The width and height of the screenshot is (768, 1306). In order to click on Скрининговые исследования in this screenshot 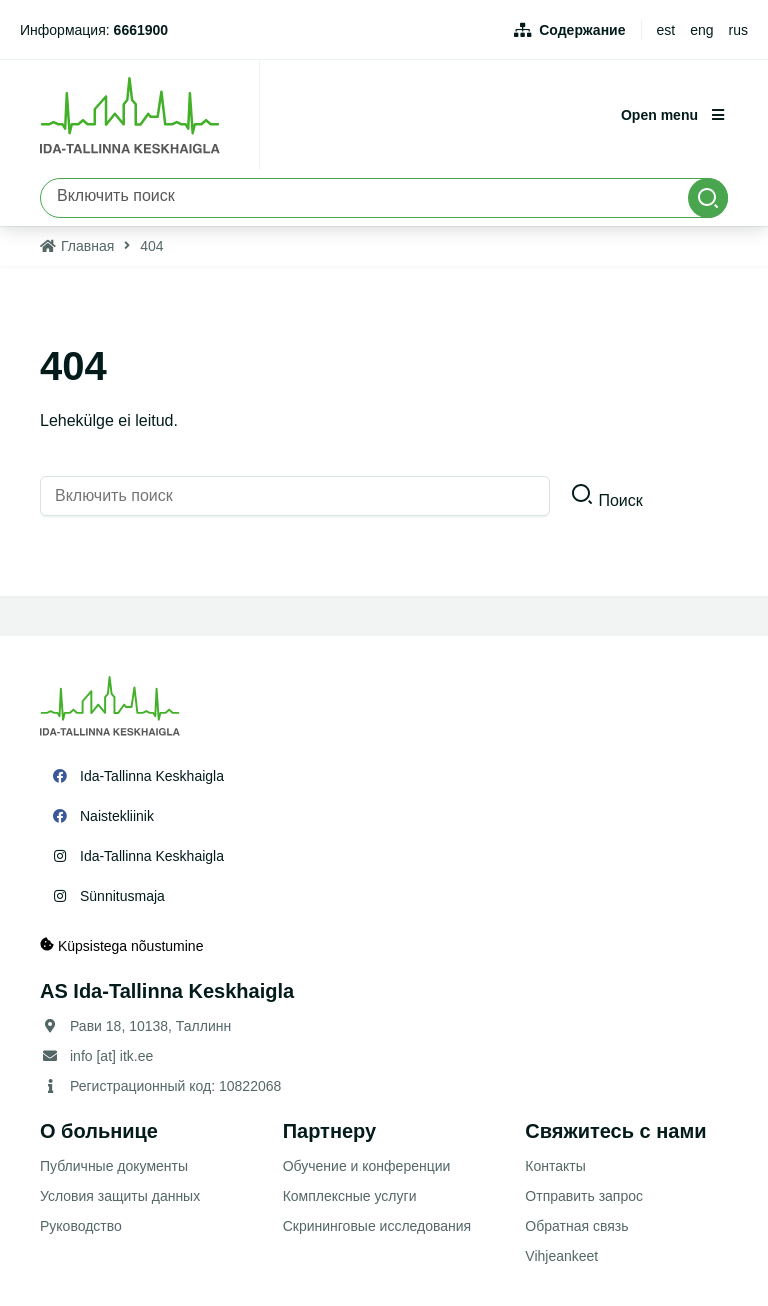, I will do `click(377, 1226)`.